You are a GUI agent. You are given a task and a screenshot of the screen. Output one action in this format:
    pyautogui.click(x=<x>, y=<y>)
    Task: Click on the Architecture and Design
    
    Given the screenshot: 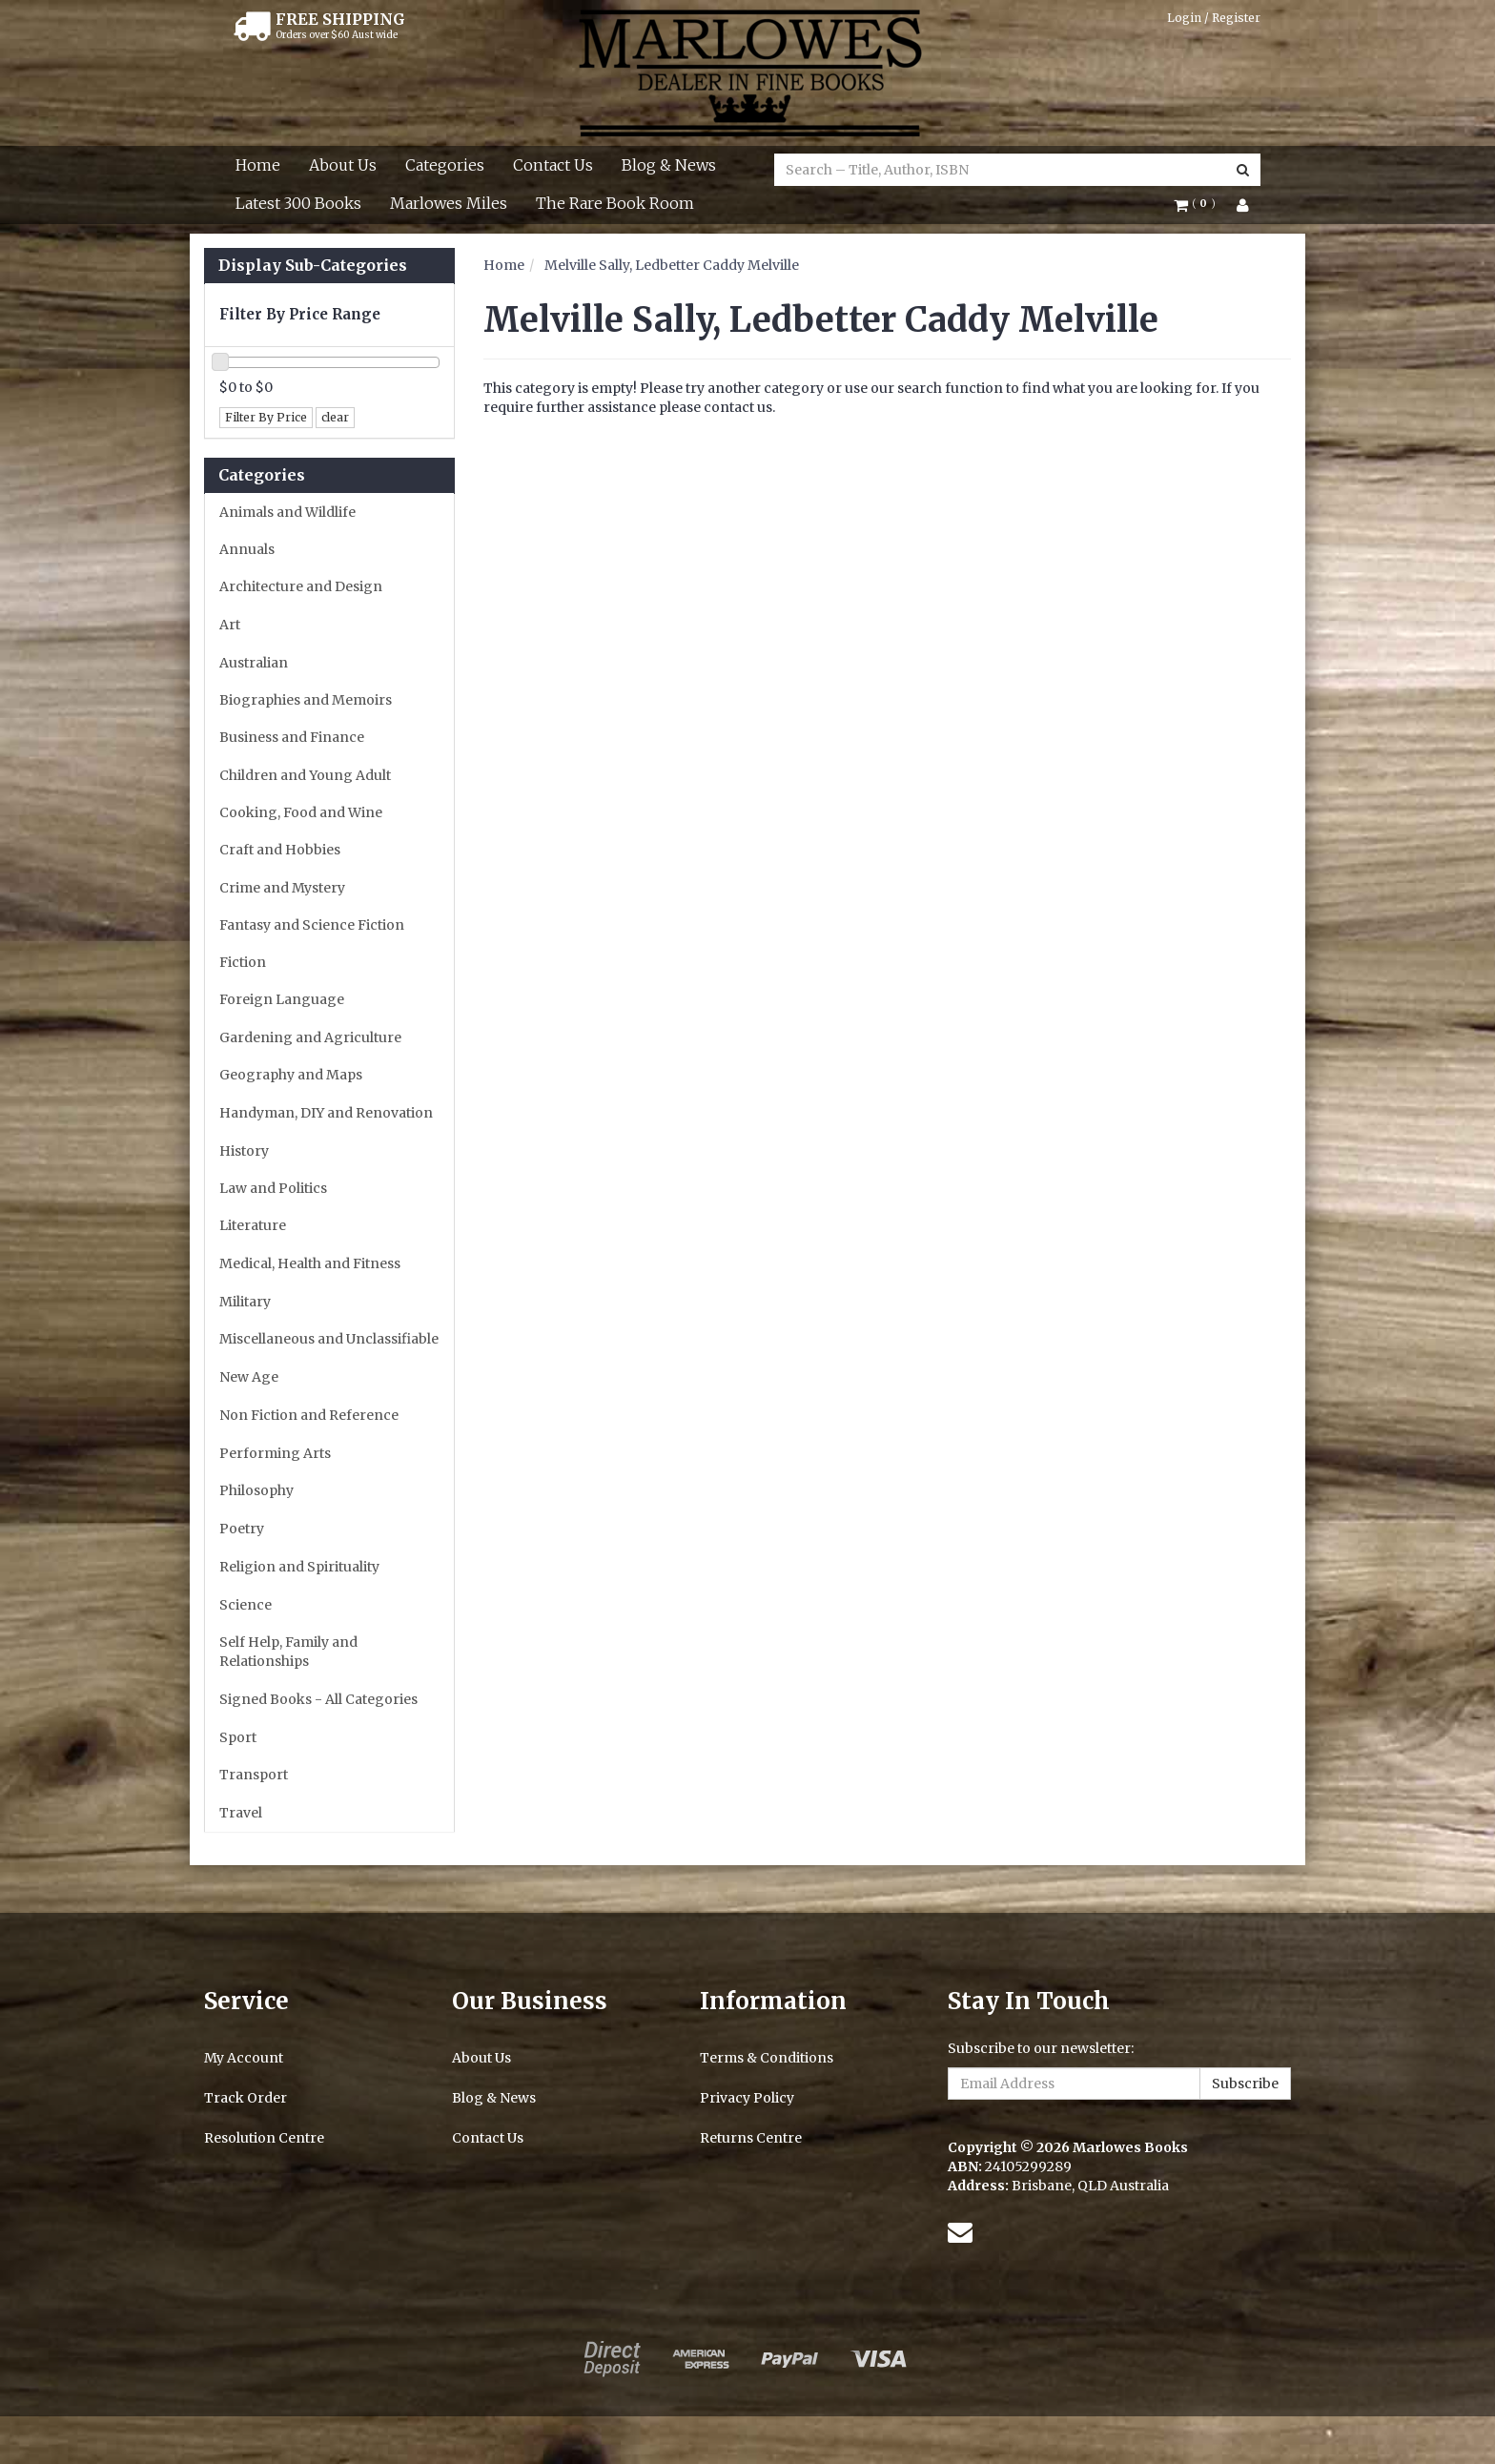 What is the action you would take?
    pyautogui.click(x=300, y=586)
    